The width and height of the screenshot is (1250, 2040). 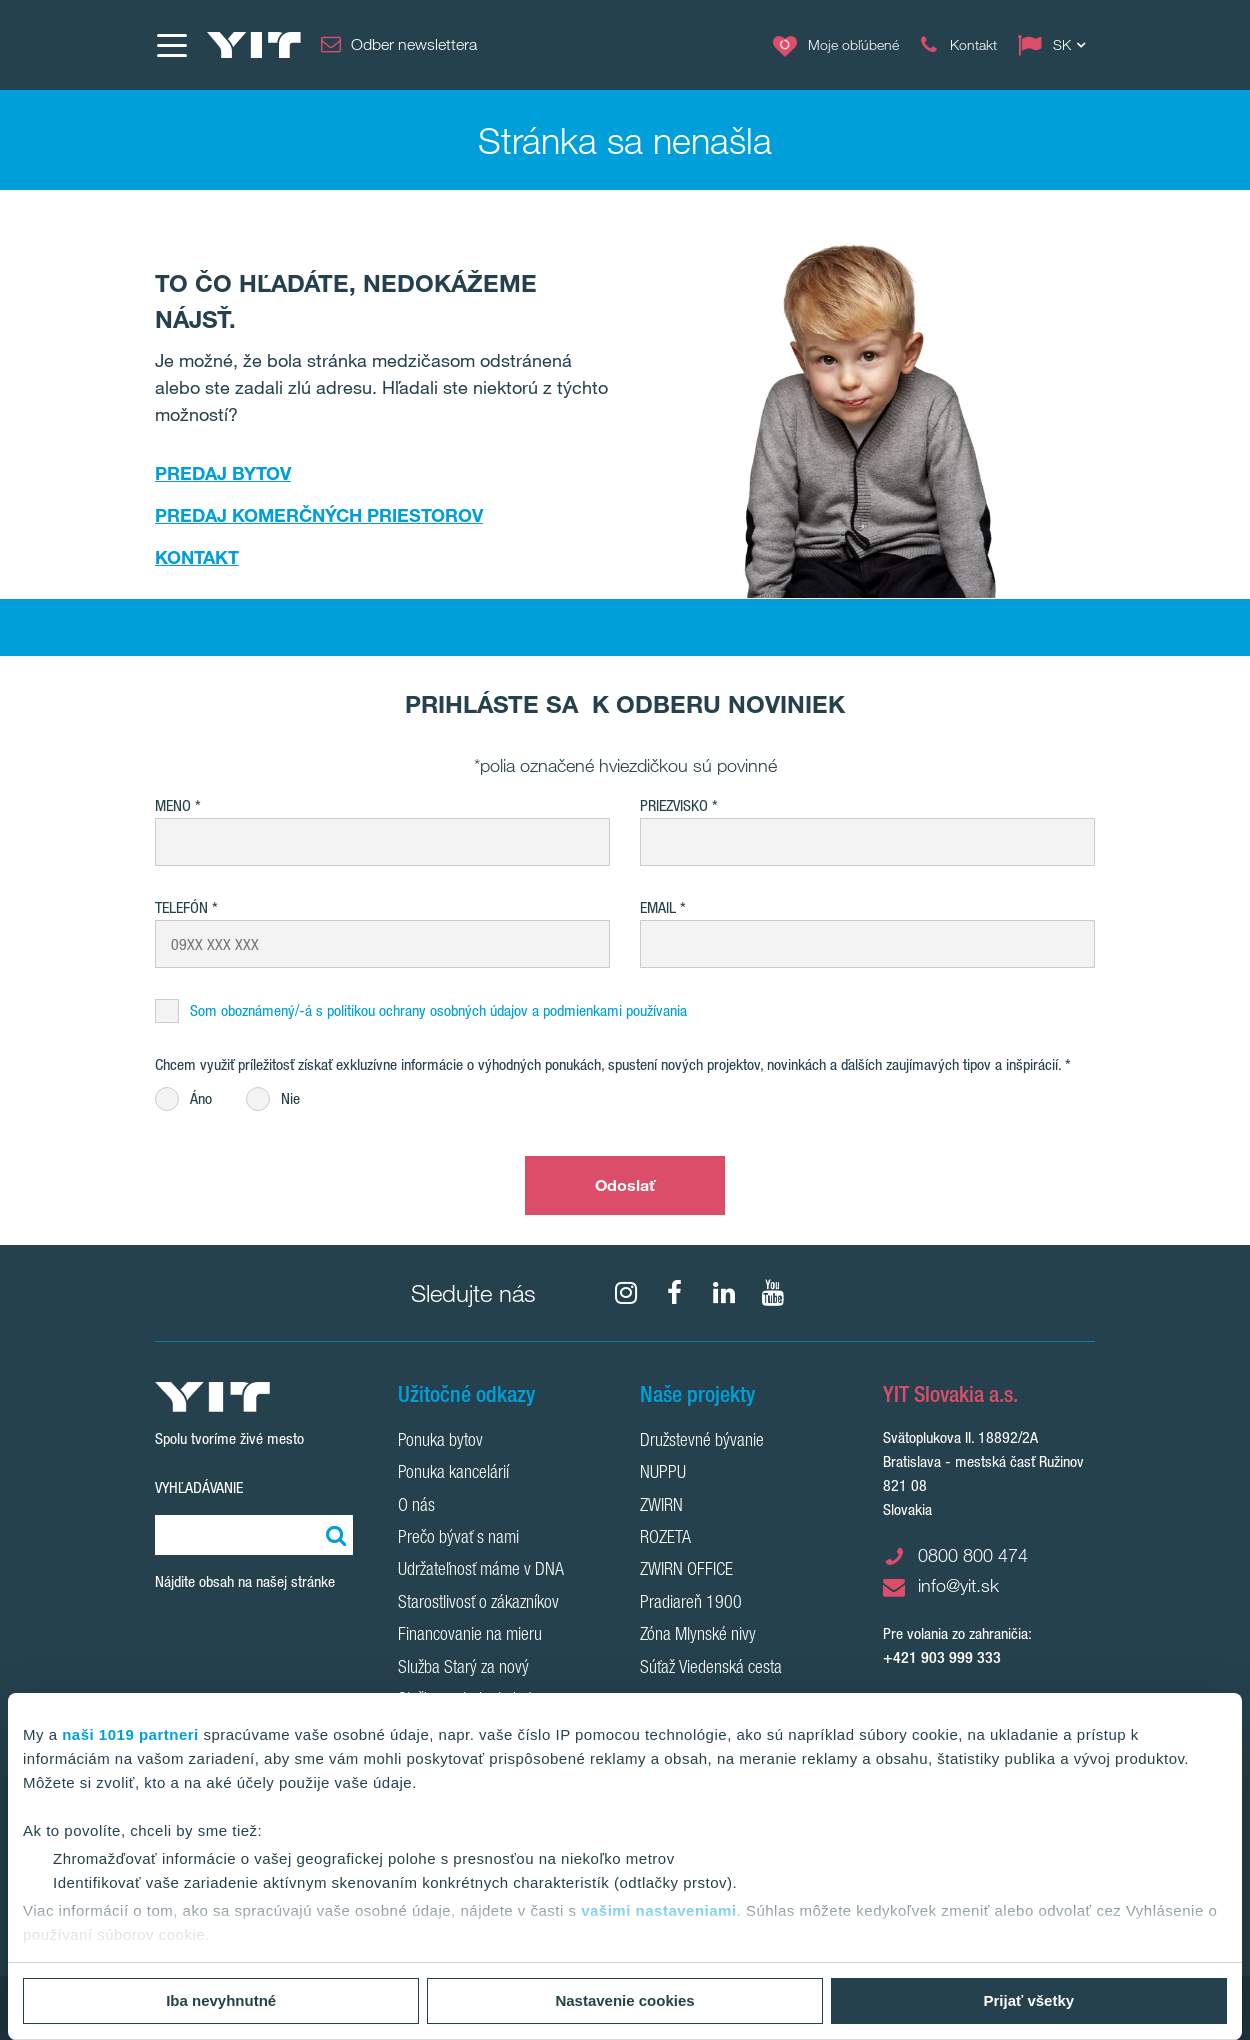 What do you see at coordinates (130, 1734) in the screenshot?
I see `naši 1019 partneri` at bounding box center [130, 1734].